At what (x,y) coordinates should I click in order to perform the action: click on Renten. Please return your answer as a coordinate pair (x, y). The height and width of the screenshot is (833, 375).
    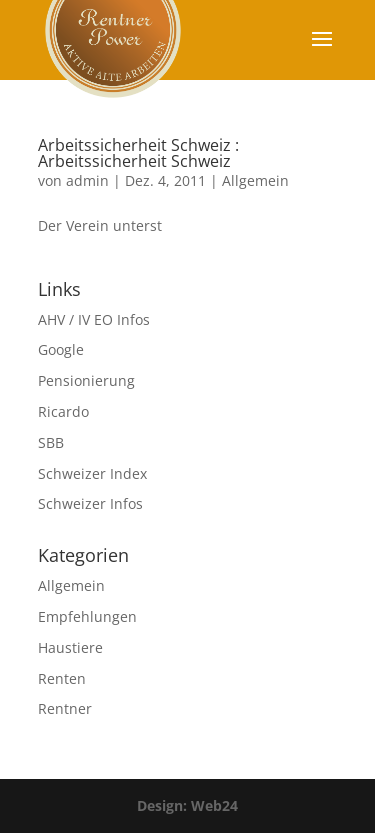
    Looking at the image, I should click on (62, 678).